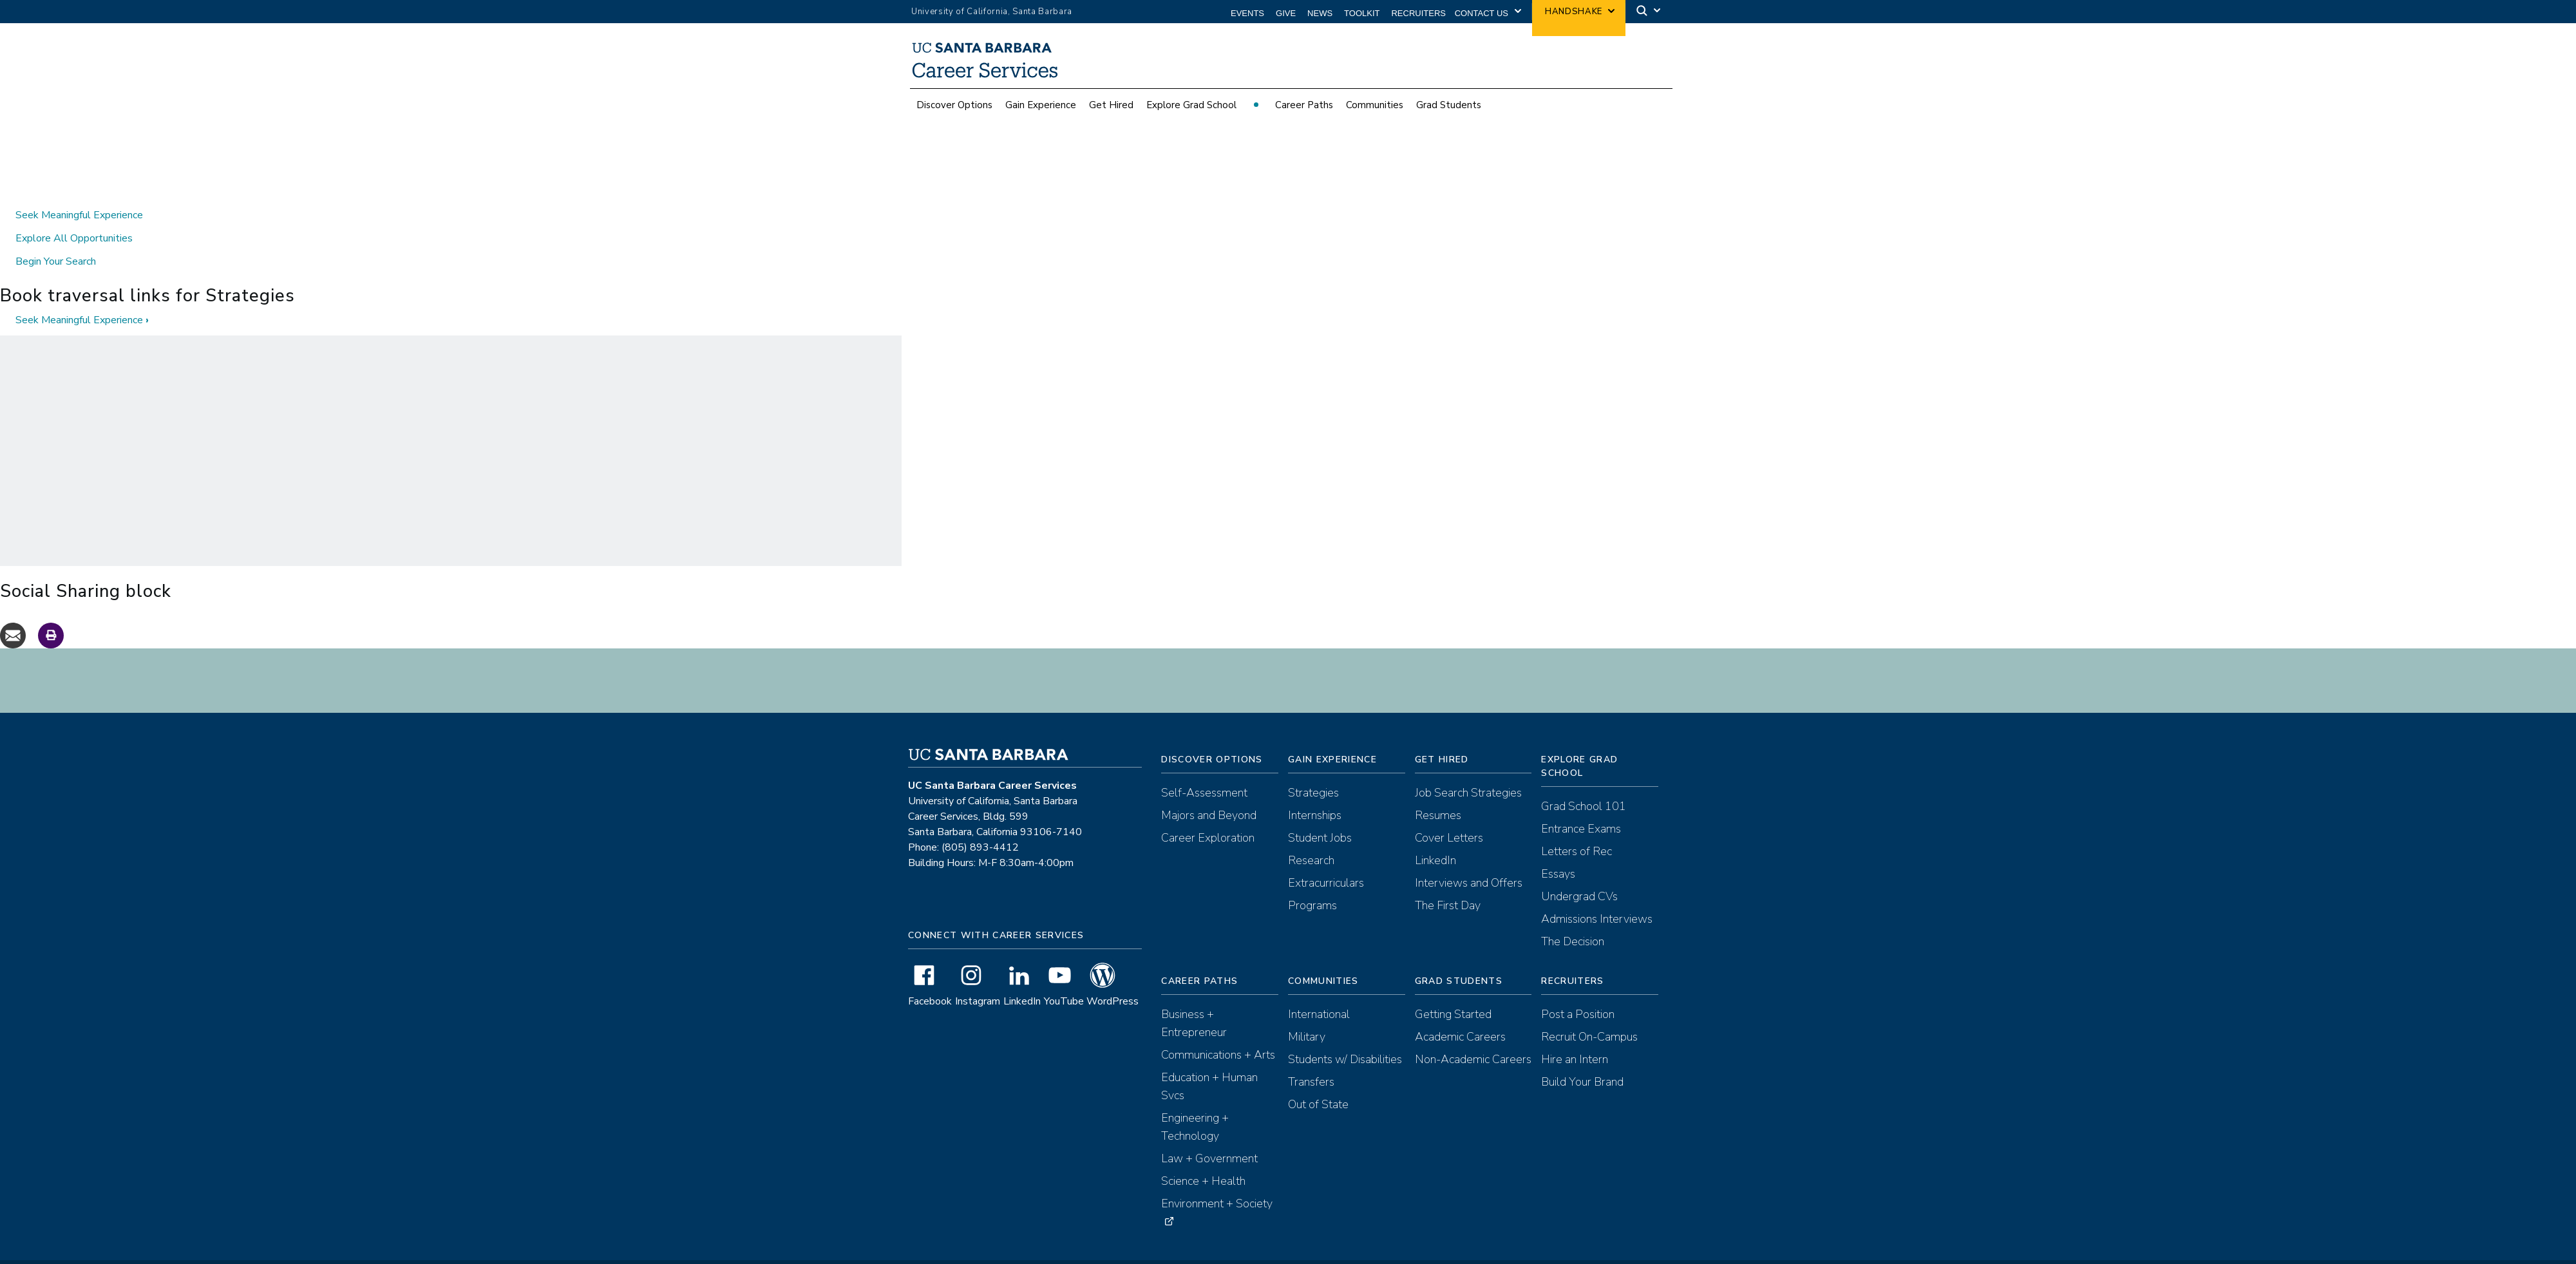 This screenshot has height=1264, width=2576. Describe the element at coordinates (1208, 814) in the screenshot. I see `Career Exploration` at that location.